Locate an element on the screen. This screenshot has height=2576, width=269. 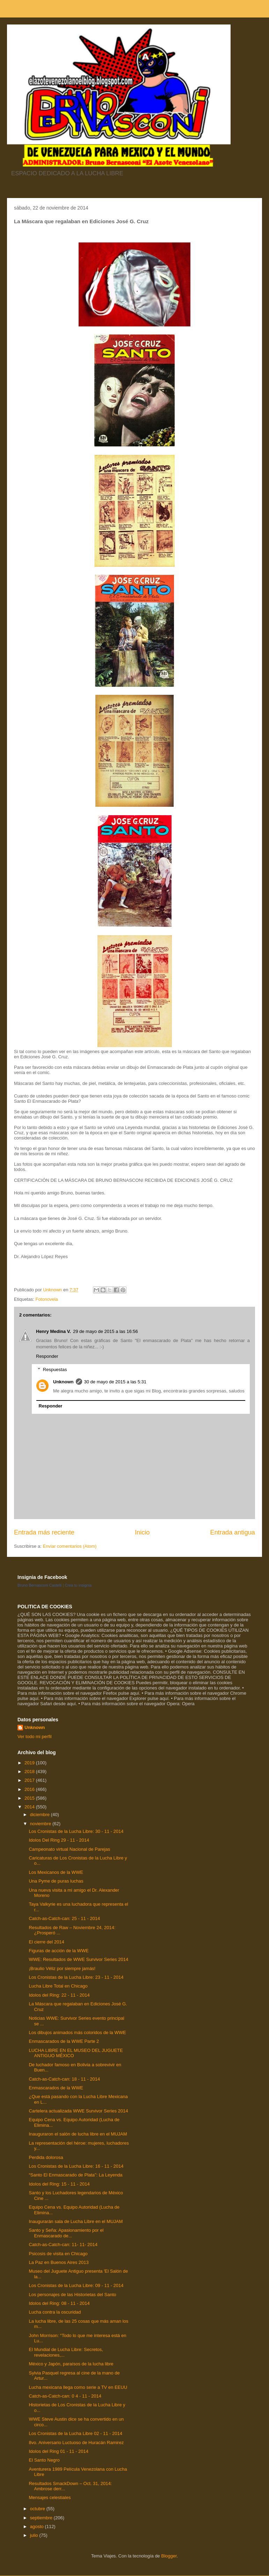
Enmascarados de la WWE is located at coordinates (56, 2087).